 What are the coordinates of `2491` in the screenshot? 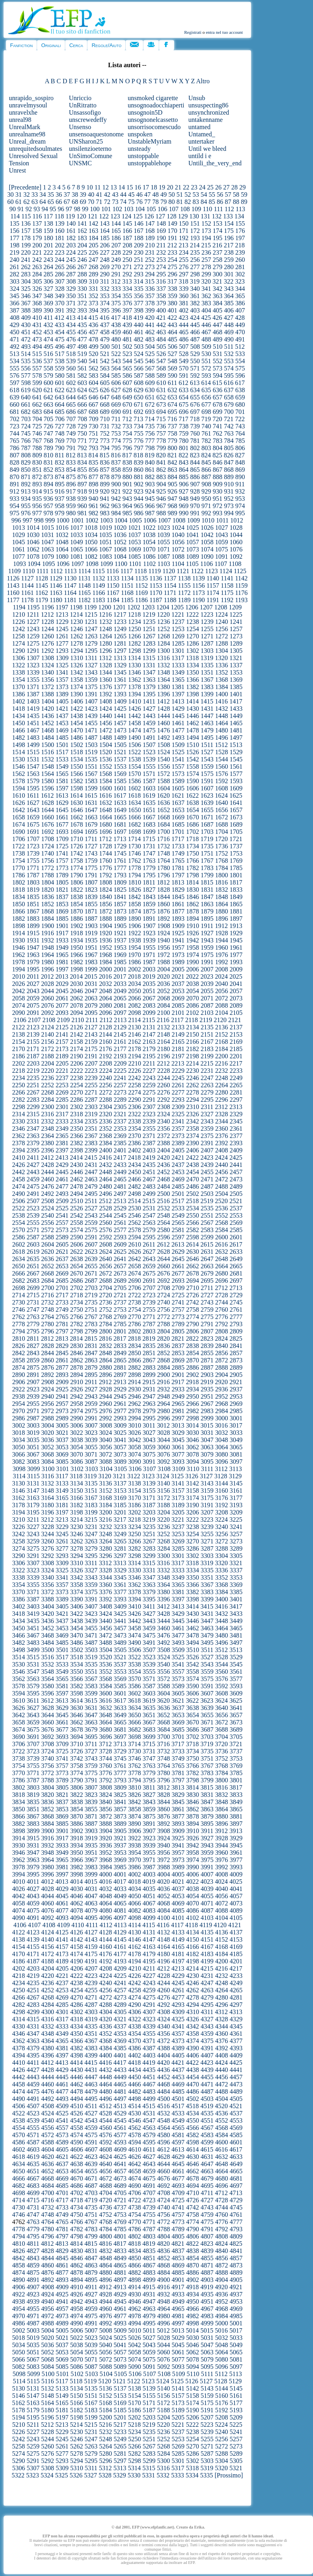 It's located at (33, 1193).